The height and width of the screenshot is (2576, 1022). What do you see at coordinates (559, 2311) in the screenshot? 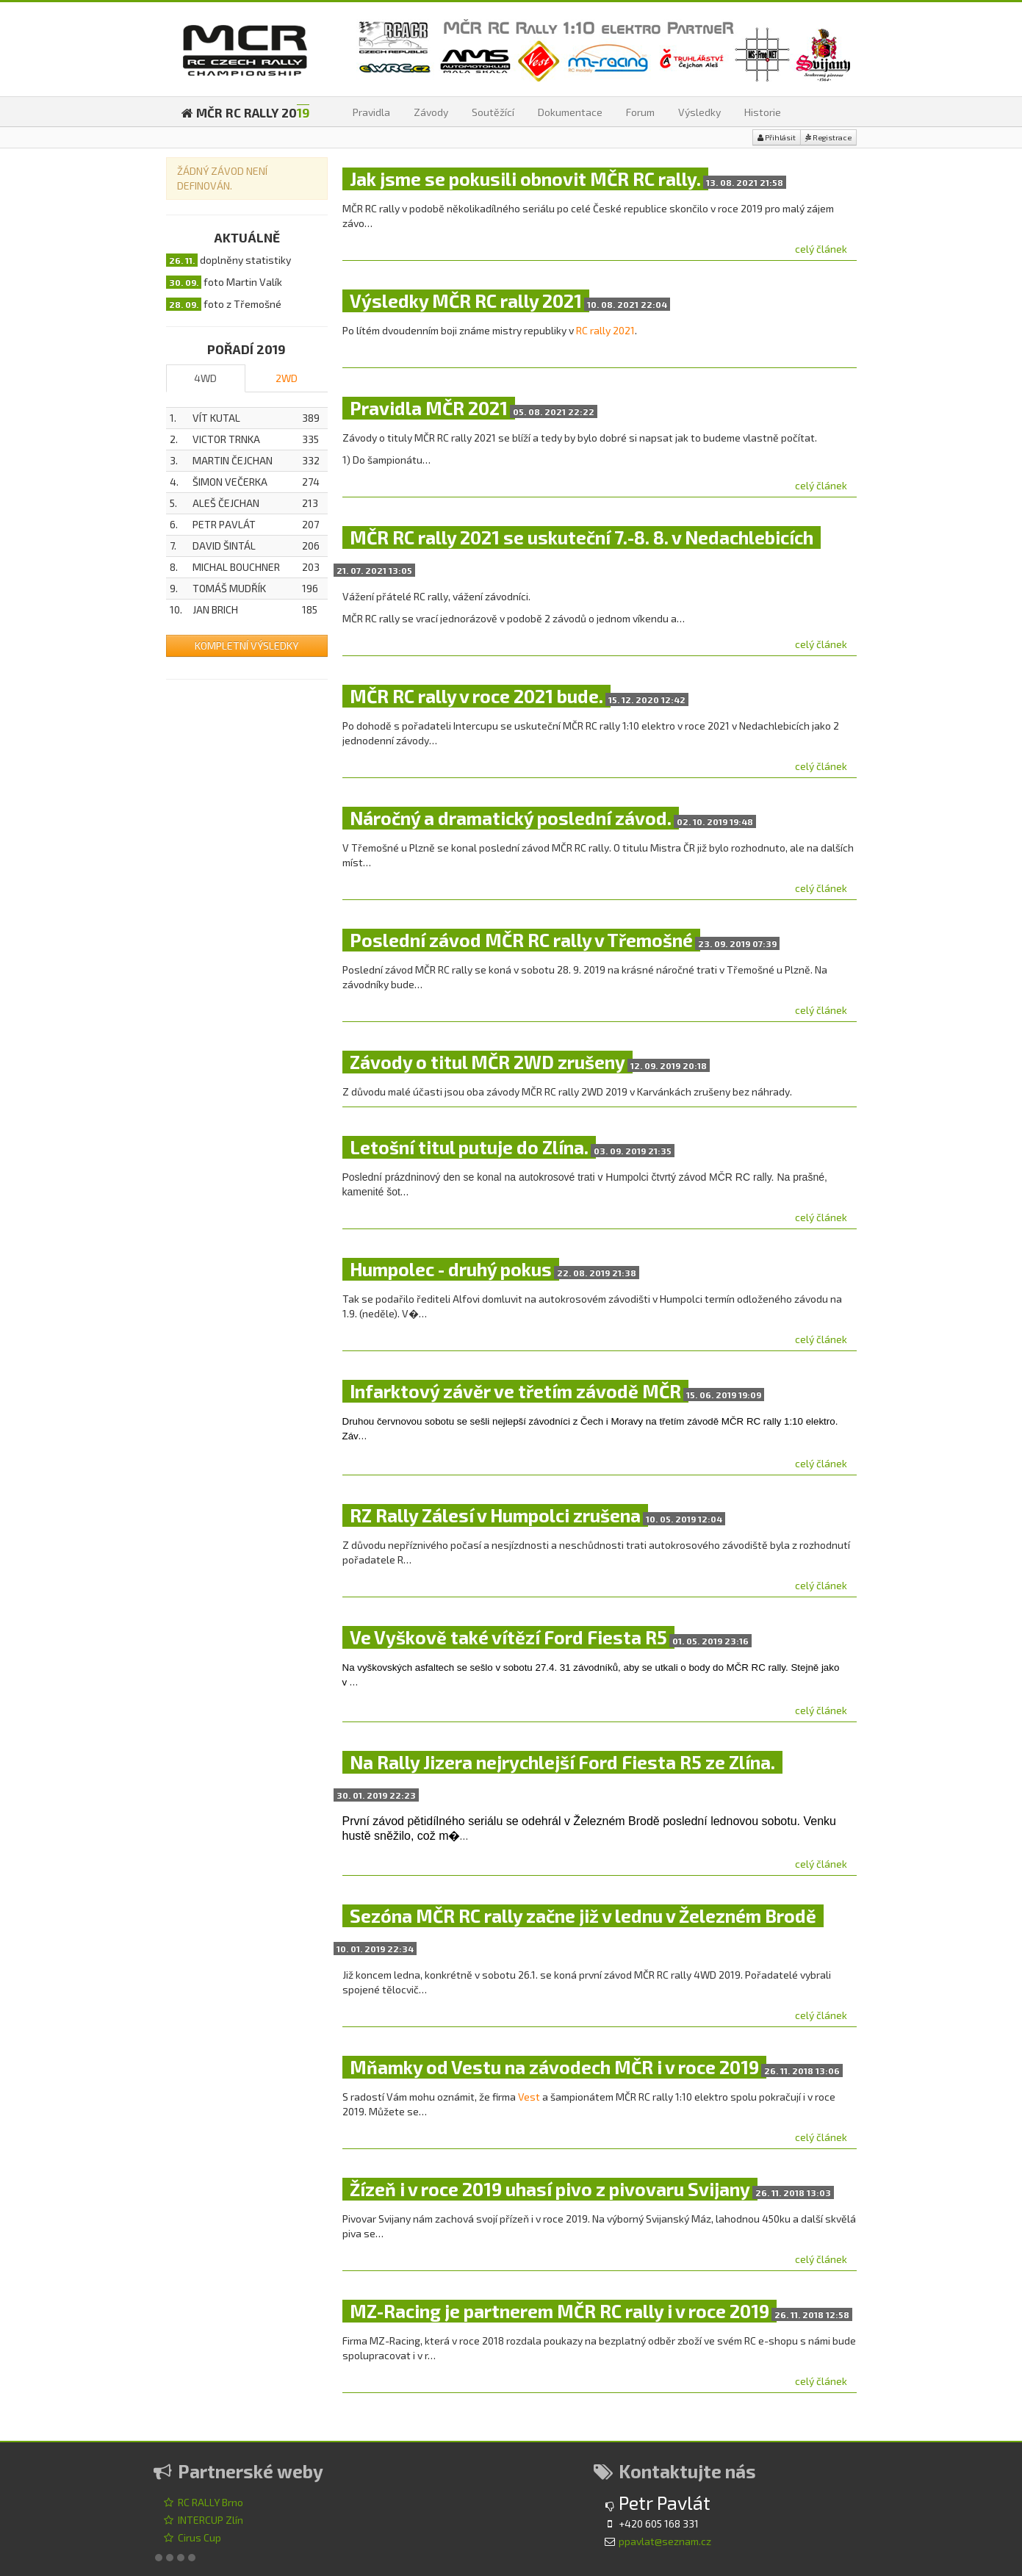
I see `MZ-Racing je partnerem MČR RC rally i v roce 2019` at bounding box center [559, 2311].